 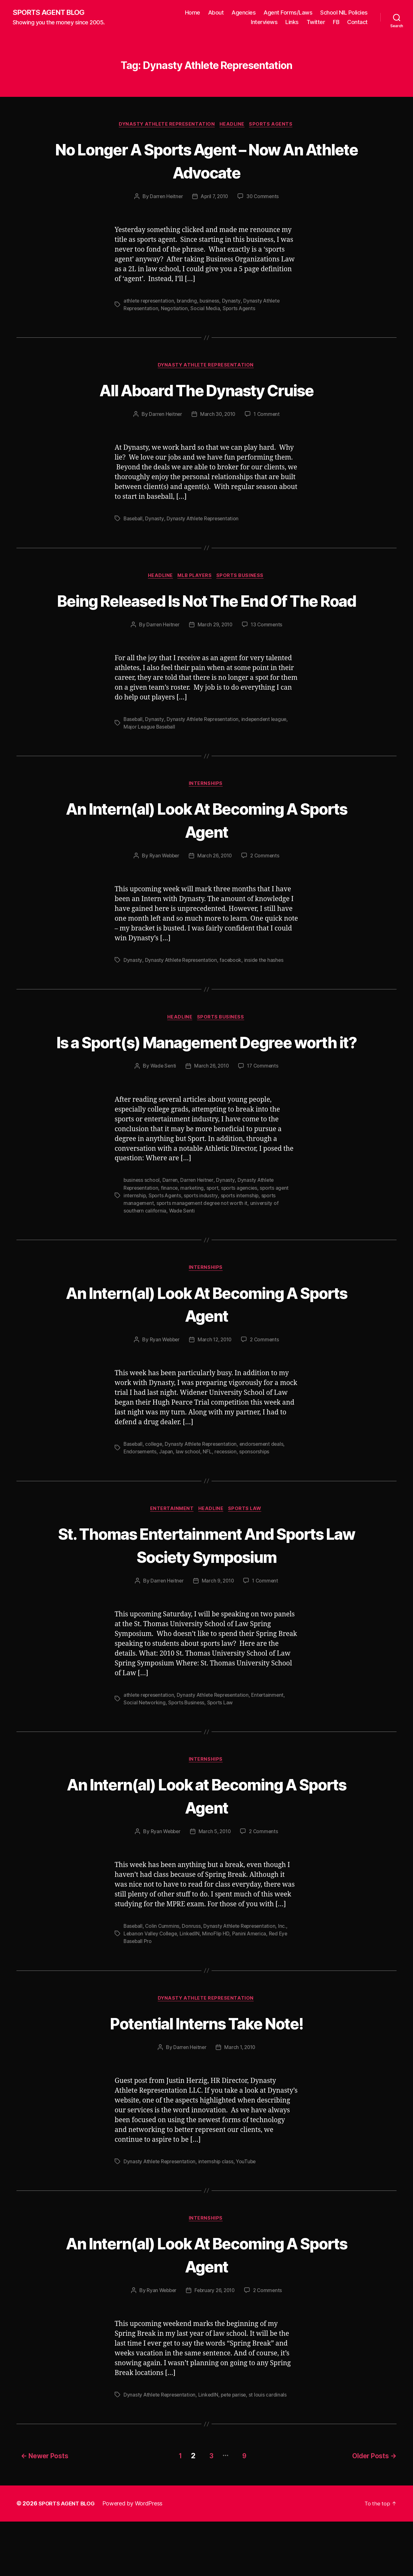 I want to click on Interviews, so click(x=264, y=22).